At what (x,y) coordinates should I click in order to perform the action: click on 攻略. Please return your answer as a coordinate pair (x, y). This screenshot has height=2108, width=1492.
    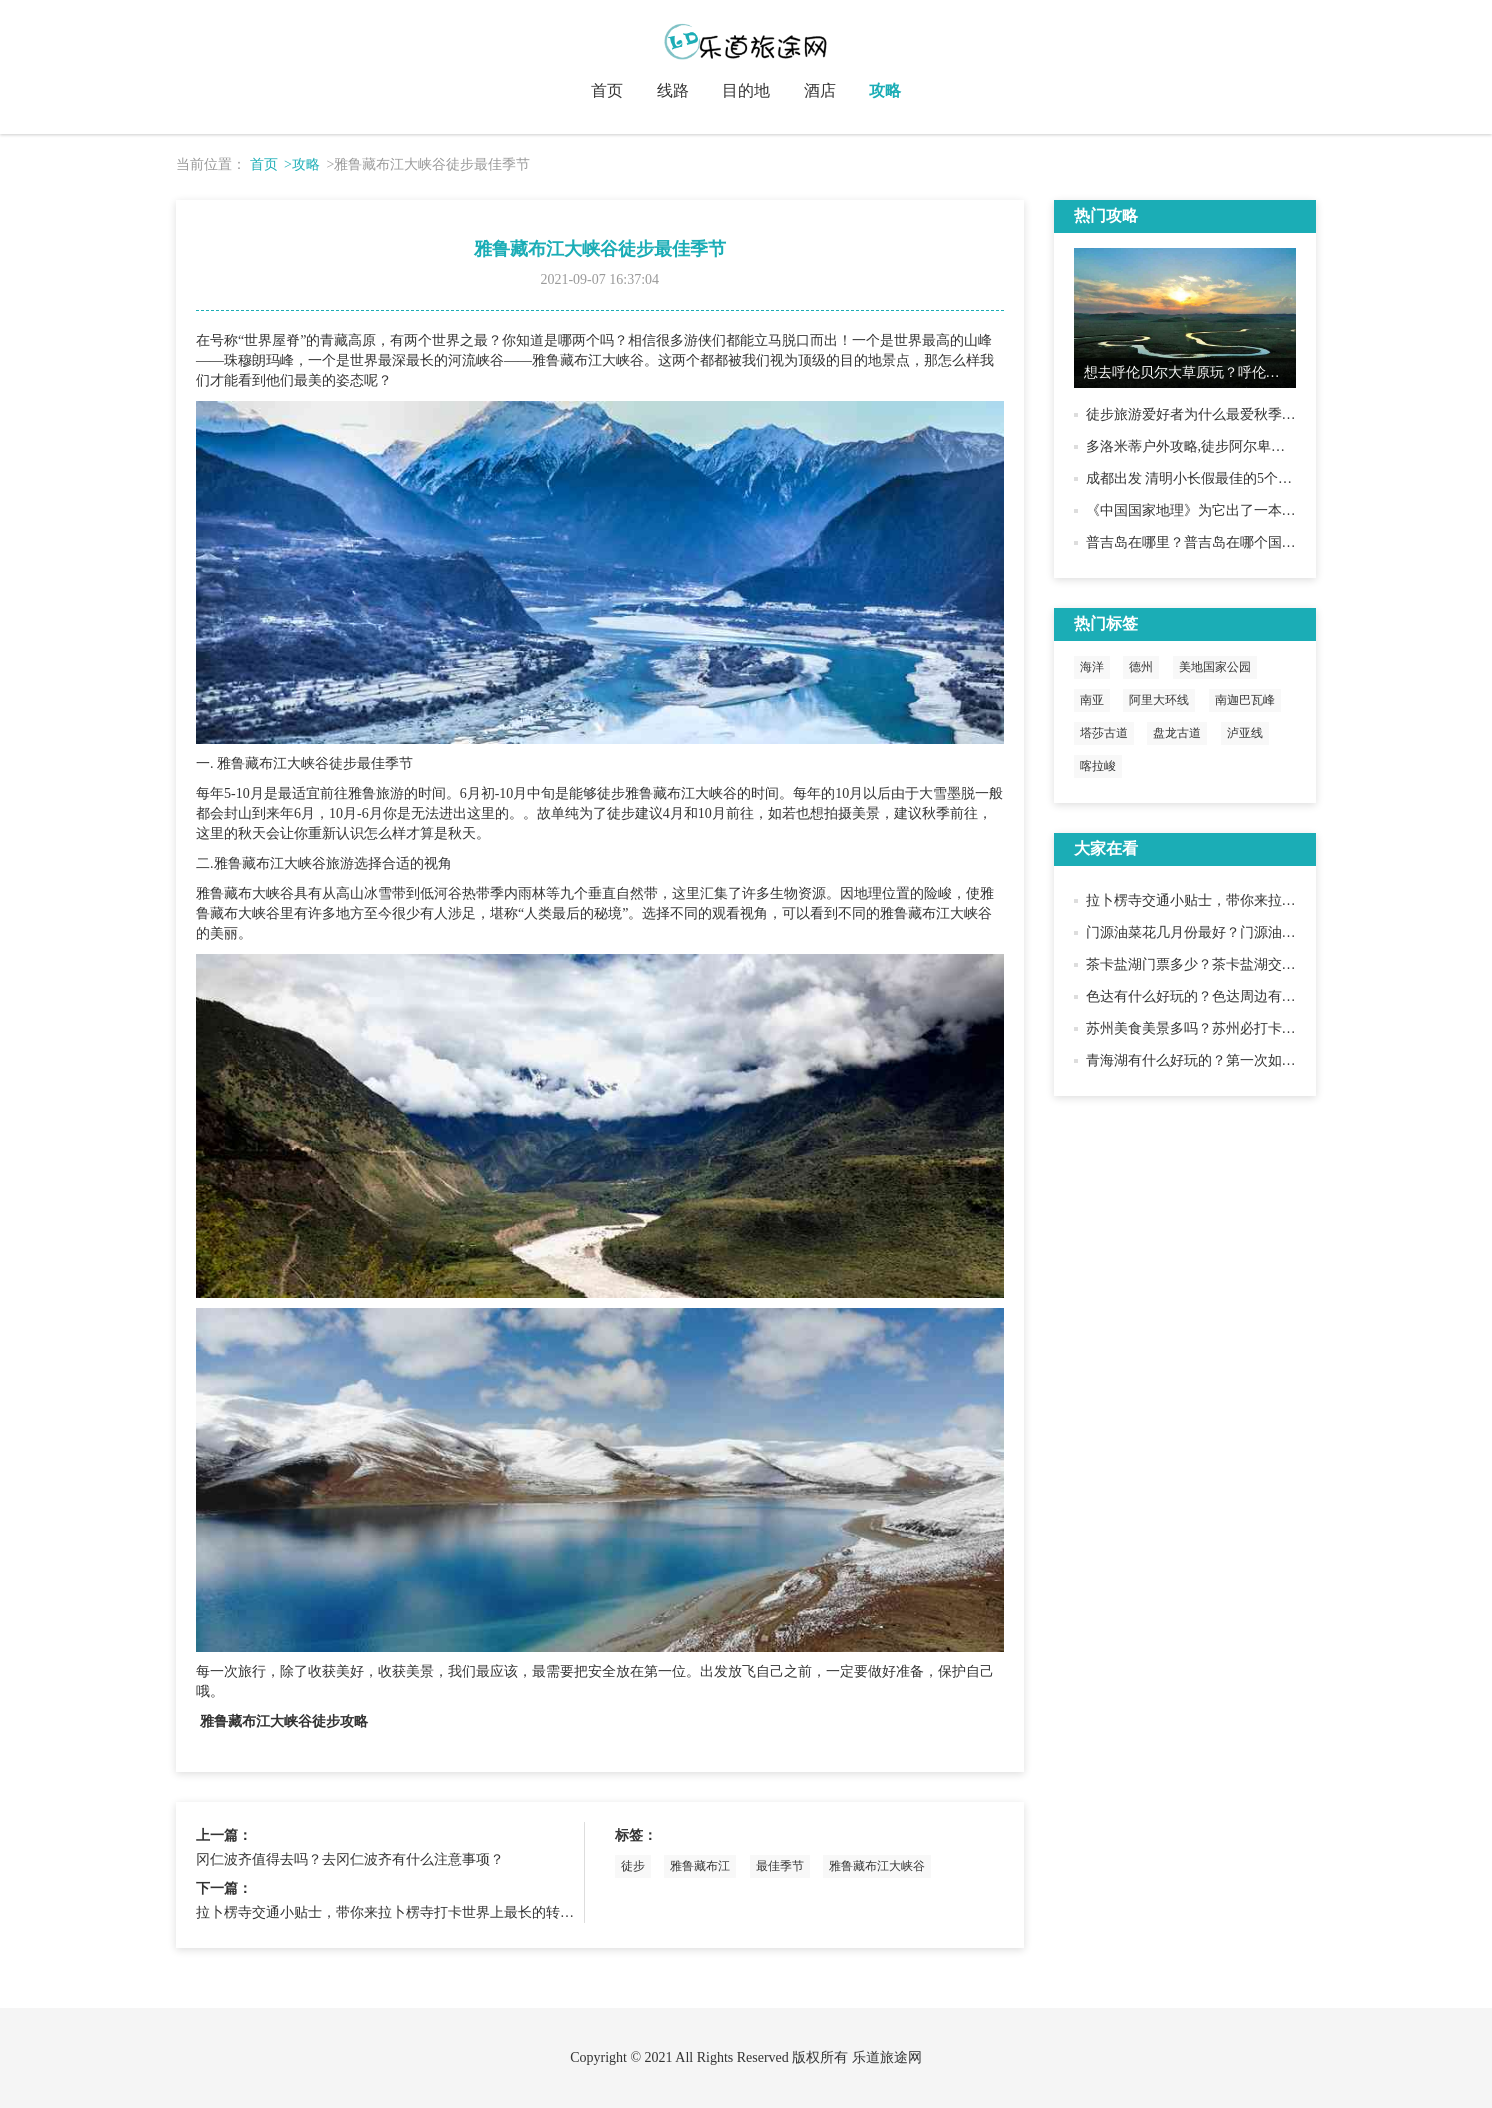
    Looking at the image, I should click on (885, 90).